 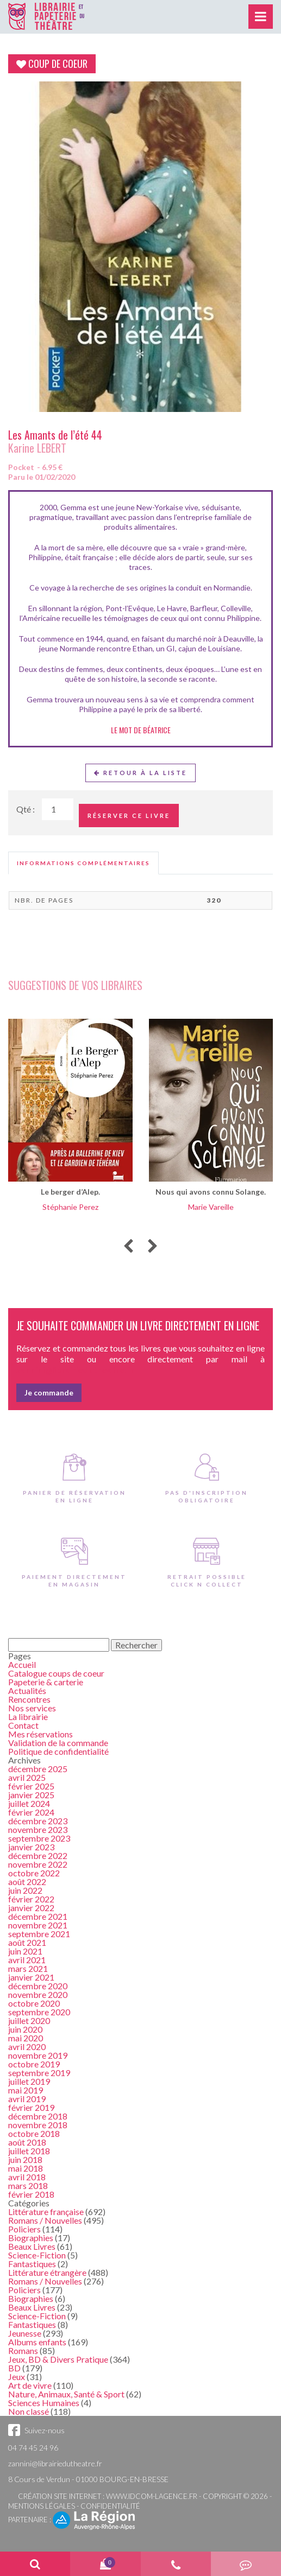 I want to click on juillet 2024, so click(x=29, y=1803).